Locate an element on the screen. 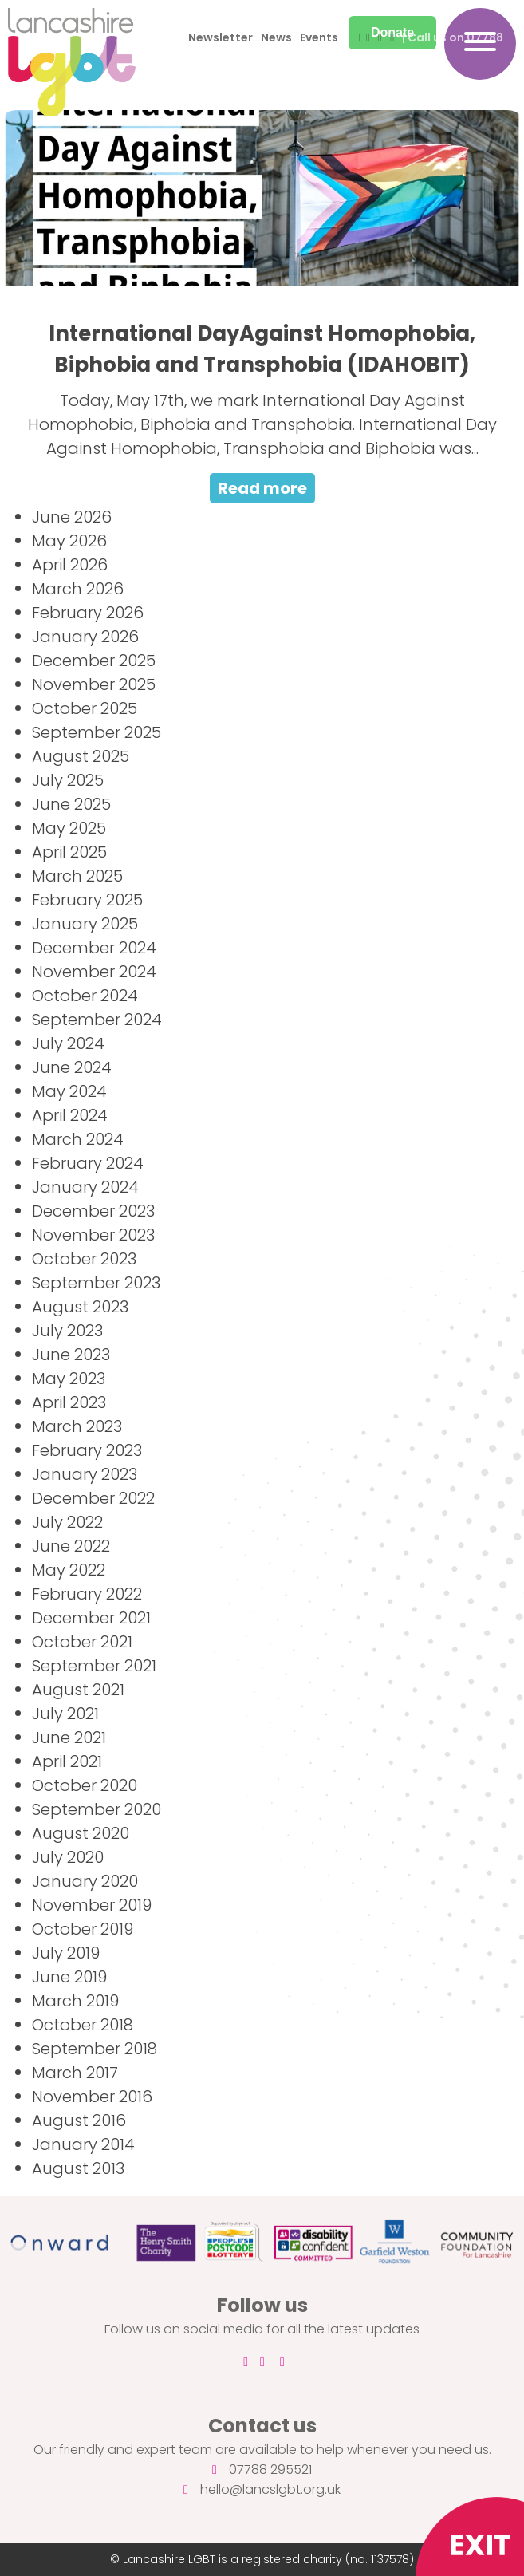 The height and width of the screenshot is (2576, 524). January 2026 is located at coordinates (85, 636).